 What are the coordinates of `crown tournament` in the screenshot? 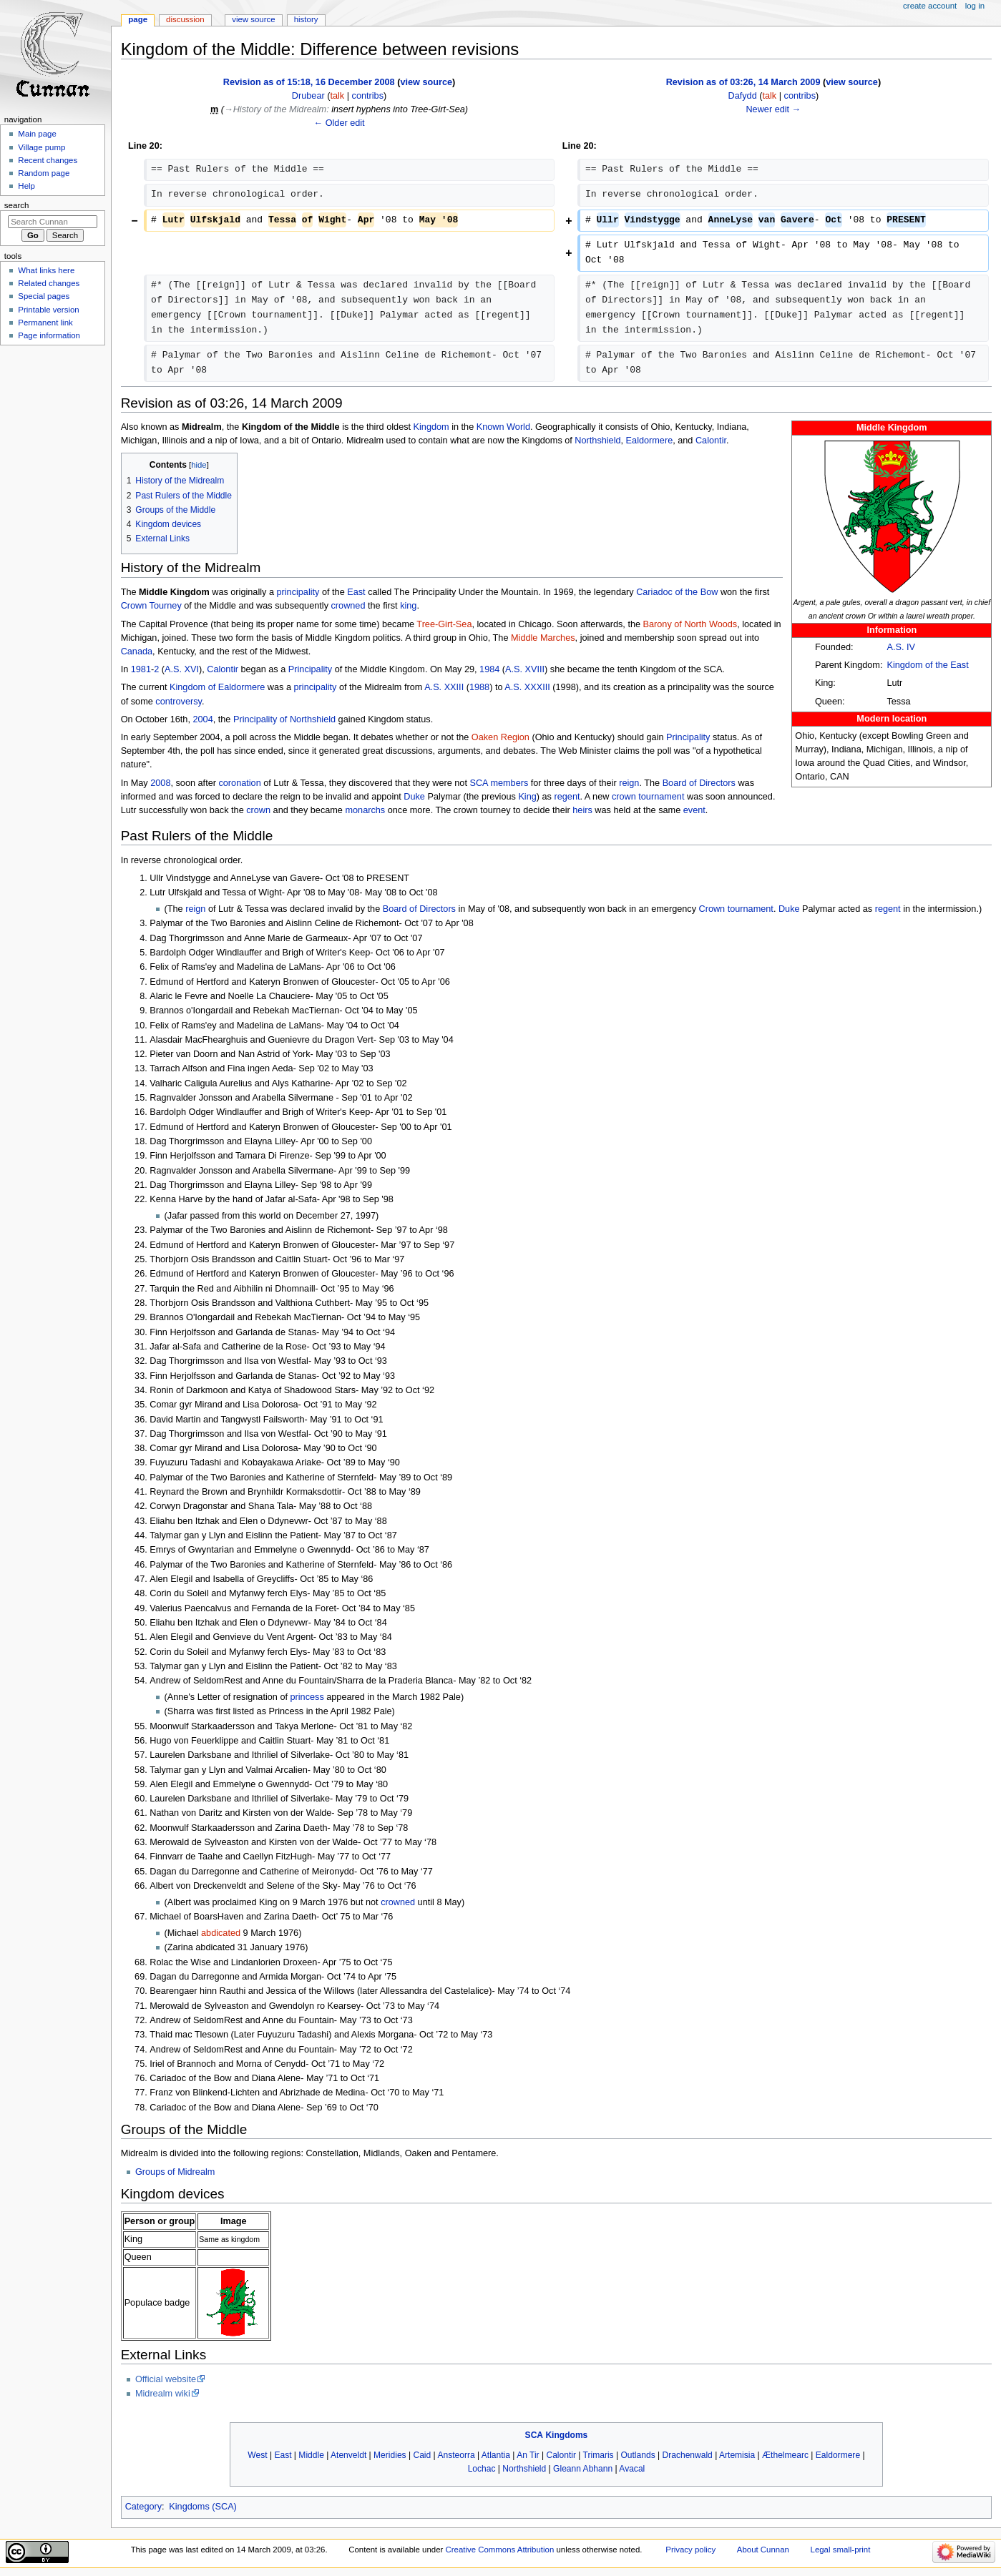 It's located at (648, 797).